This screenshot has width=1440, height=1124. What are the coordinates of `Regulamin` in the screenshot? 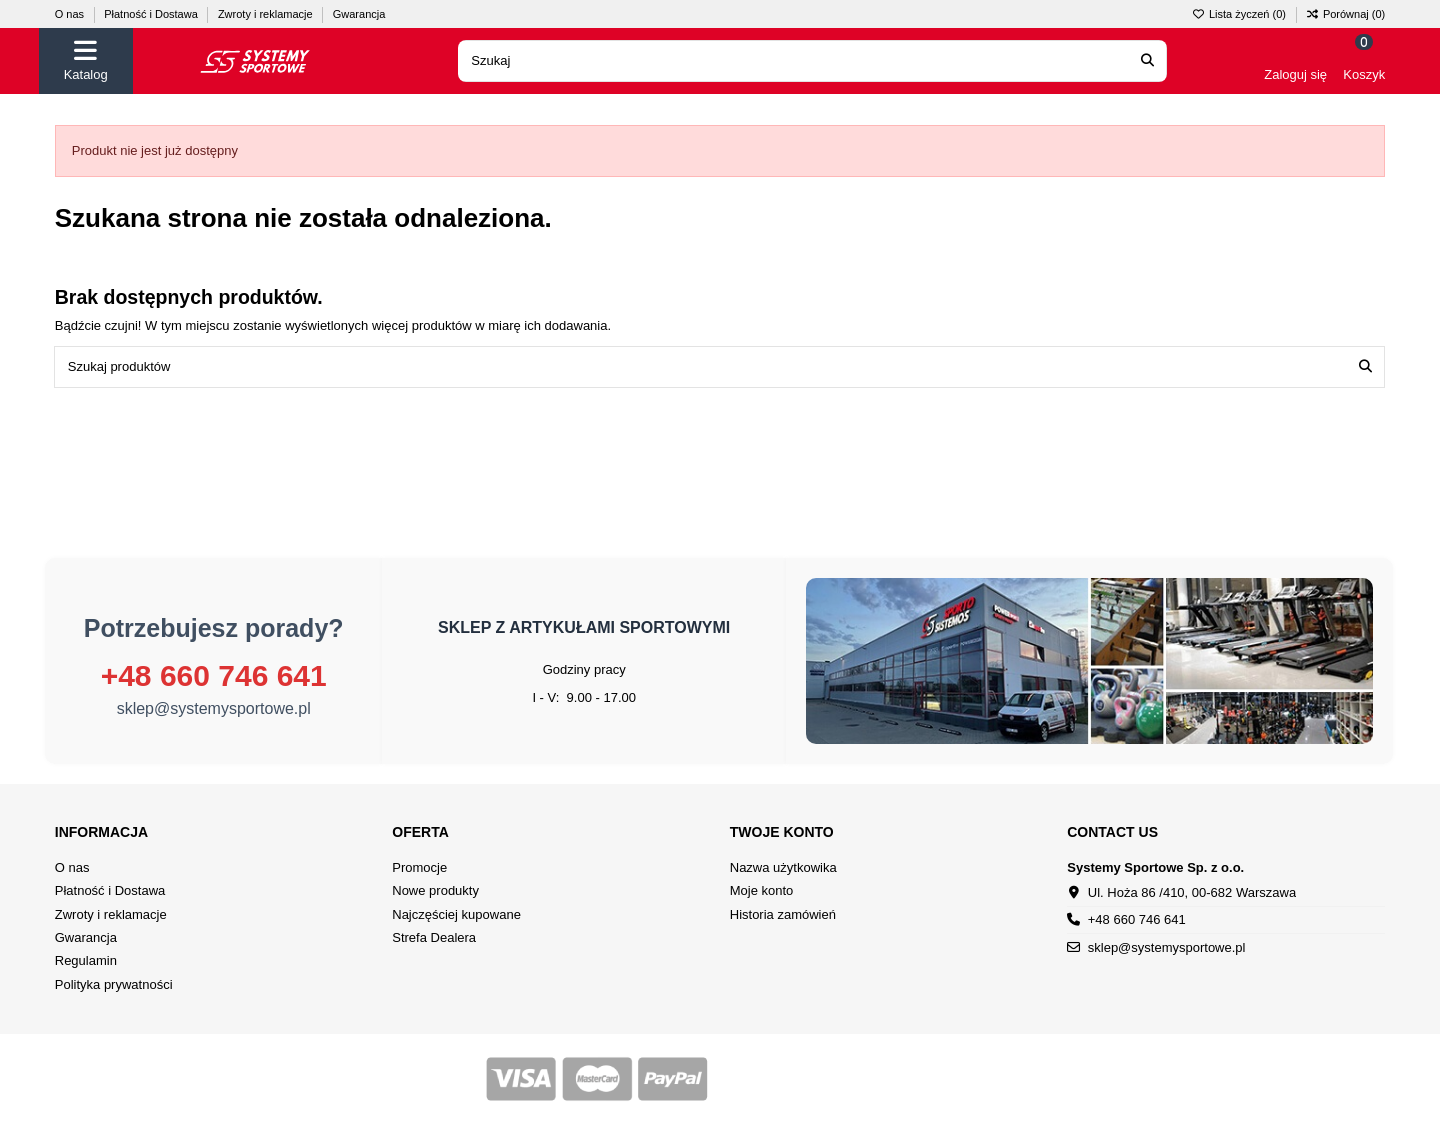 It's located at (86, 960).